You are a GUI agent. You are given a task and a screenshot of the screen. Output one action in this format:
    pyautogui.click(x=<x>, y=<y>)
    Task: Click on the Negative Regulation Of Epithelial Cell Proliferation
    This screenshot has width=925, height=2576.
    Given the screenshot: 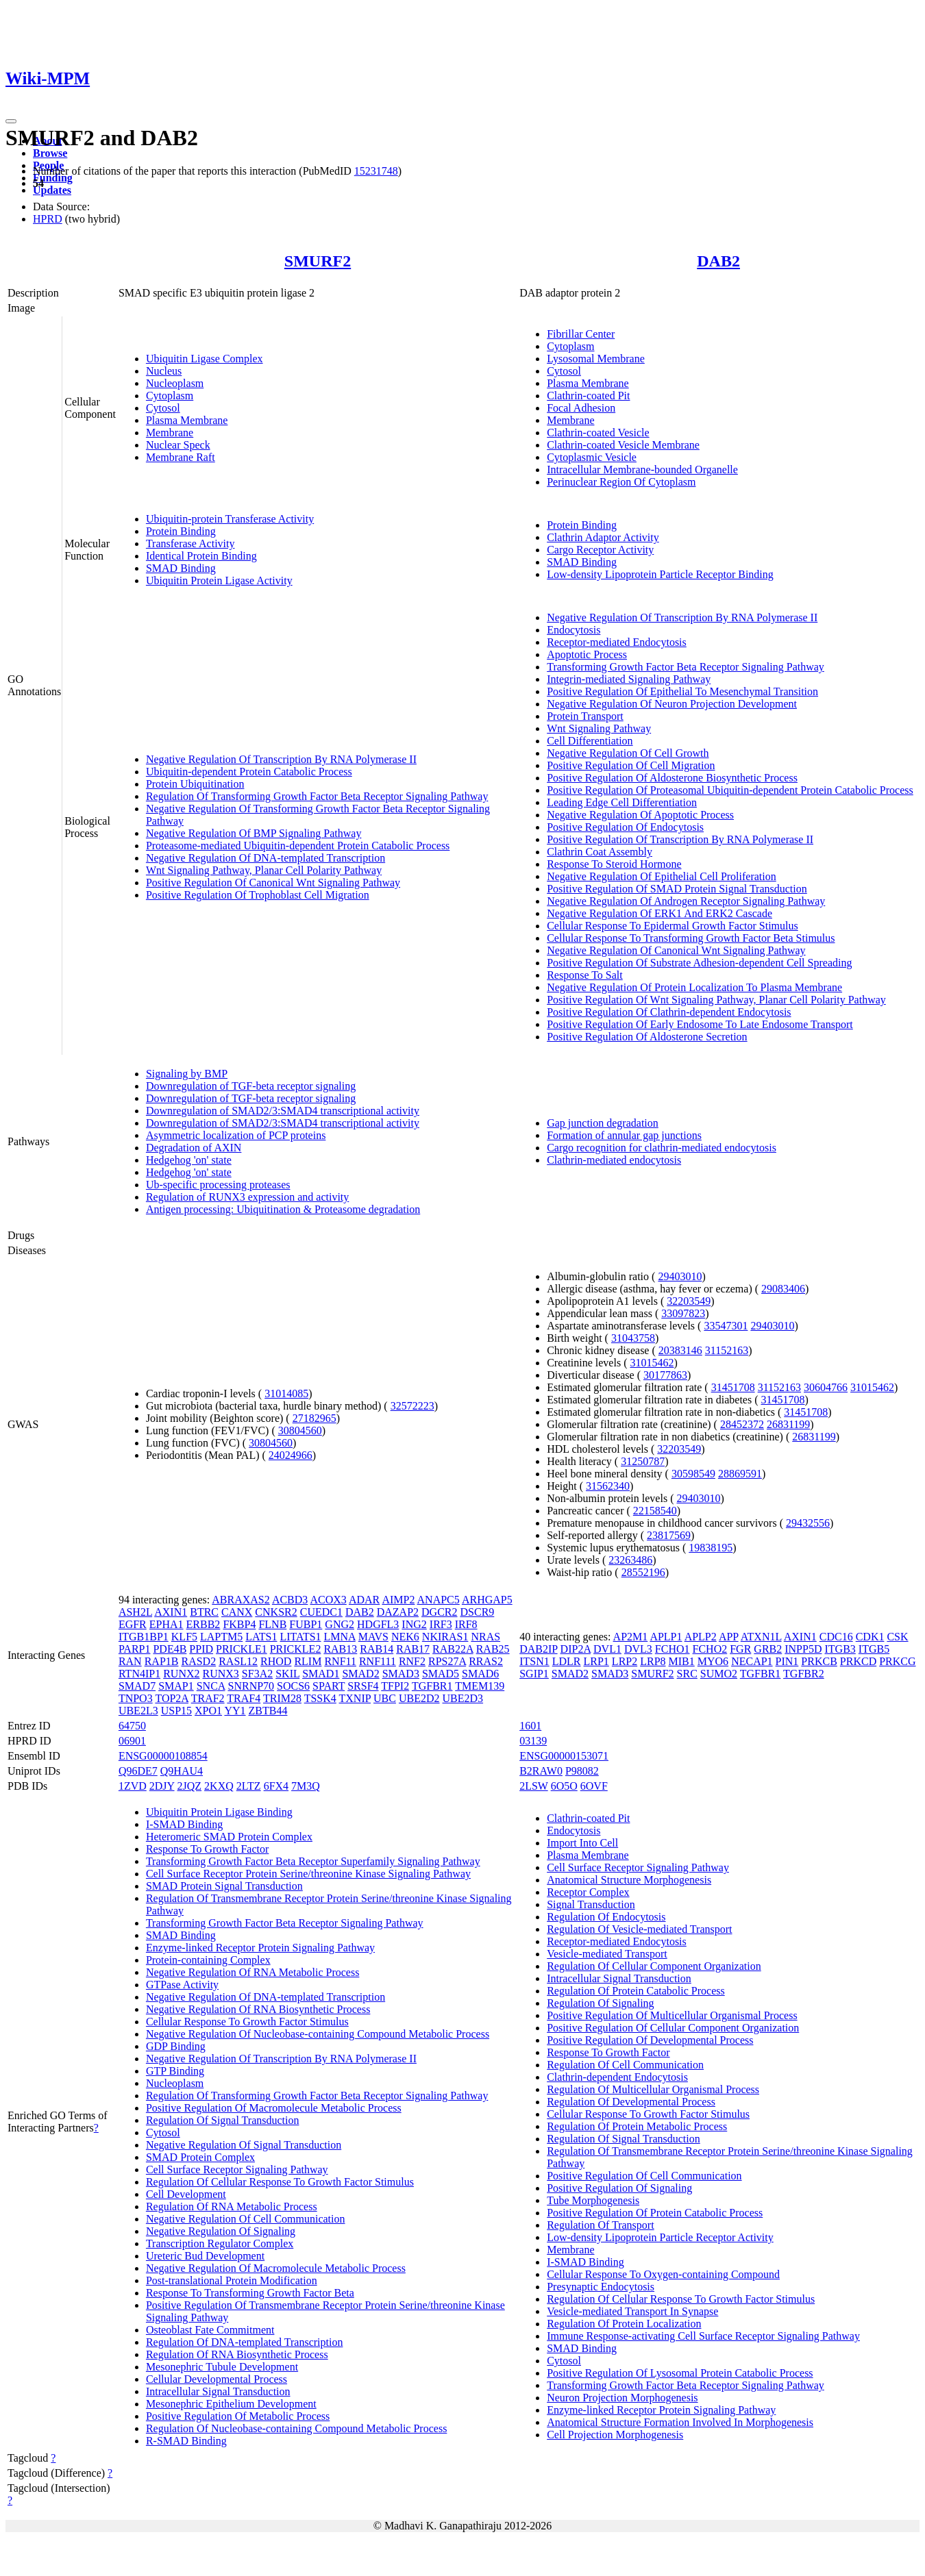 What is the action you would take?
    pyautogui.click(x=661, y=876)
    